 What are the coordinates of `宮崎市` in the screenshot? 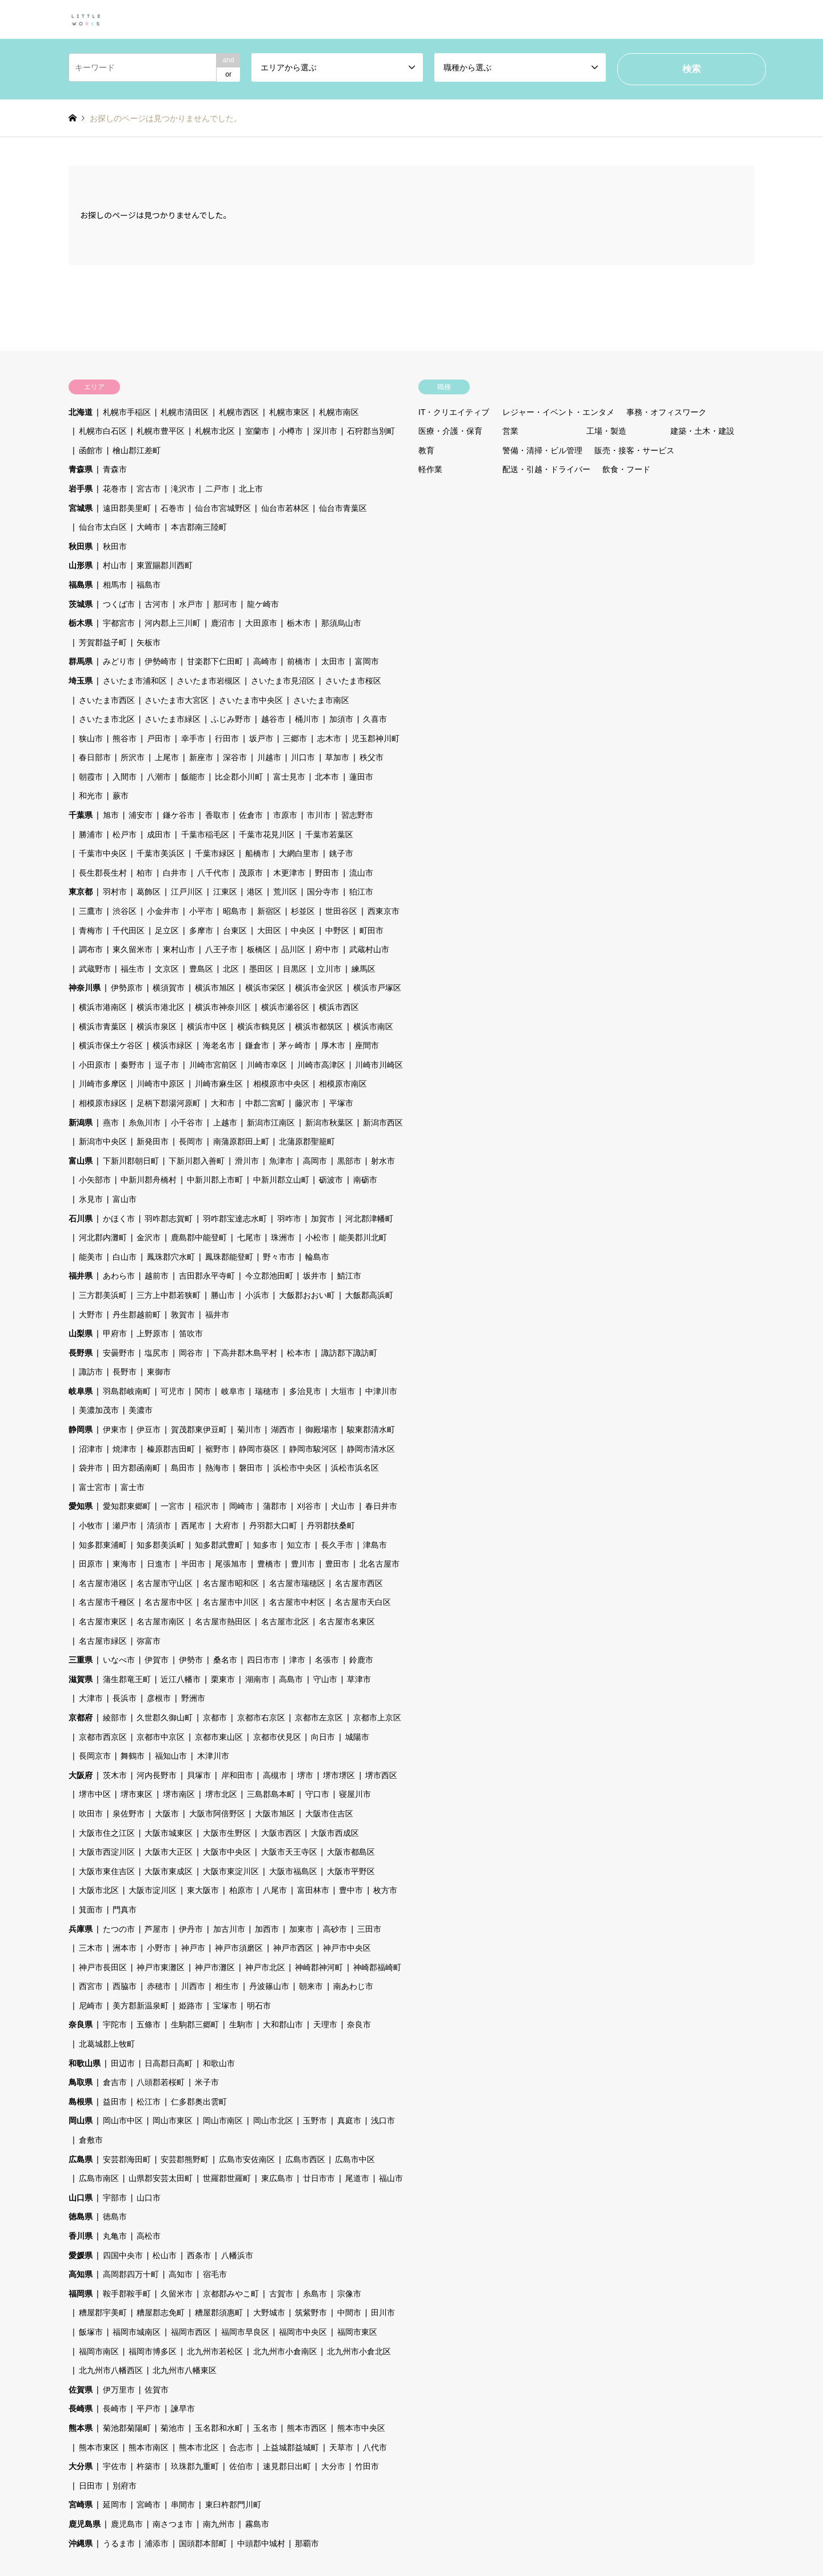 It's located at (149, 2504).